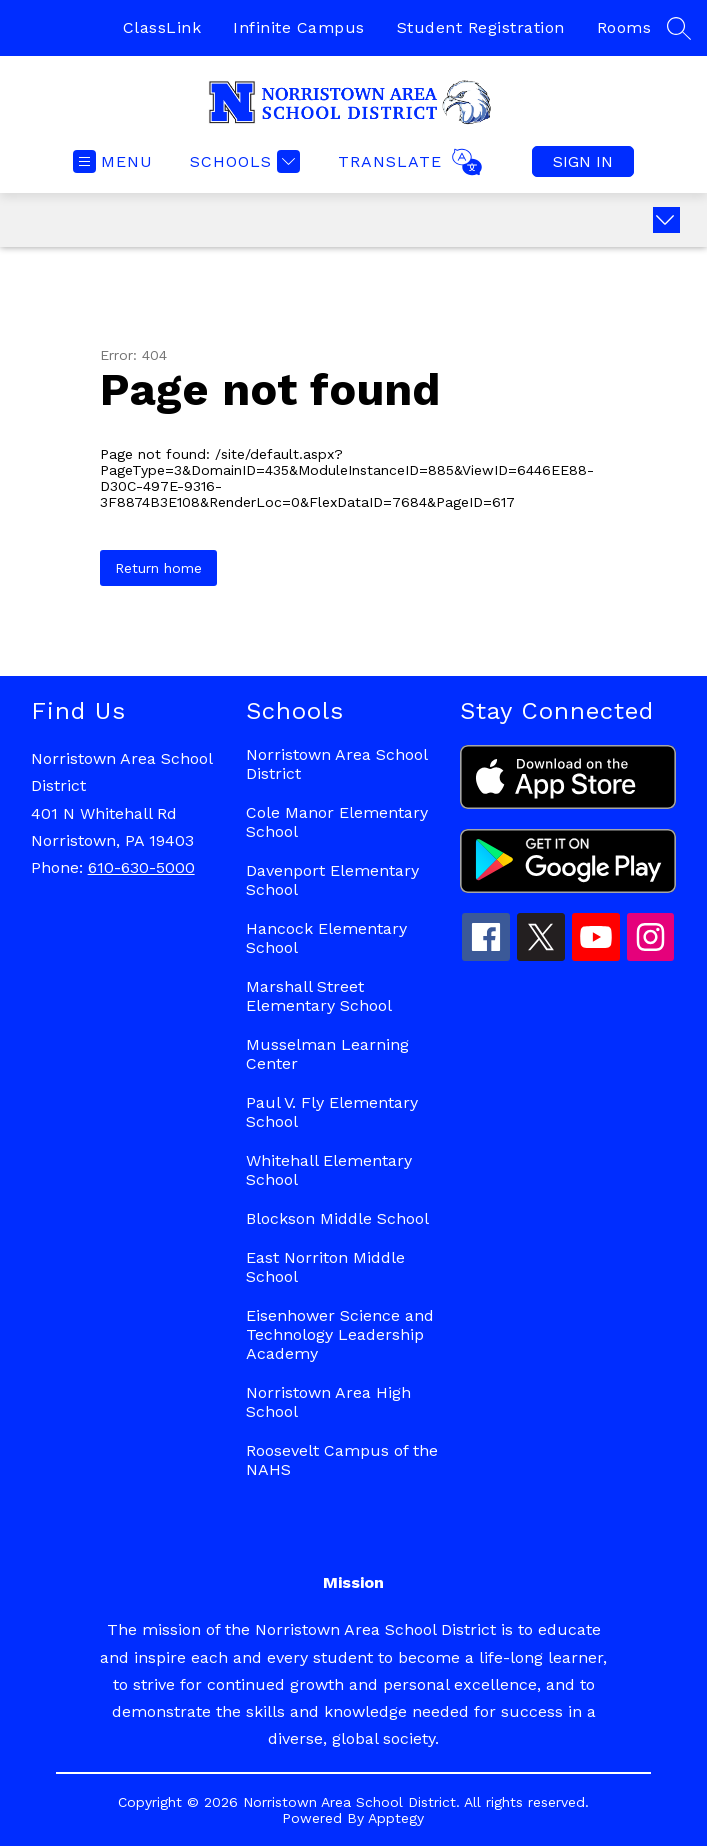 This screenshot has height=1846, width=707. Describe the element at coordinates (162, 27) in the screenshot. I see `ClassLink` at that location.